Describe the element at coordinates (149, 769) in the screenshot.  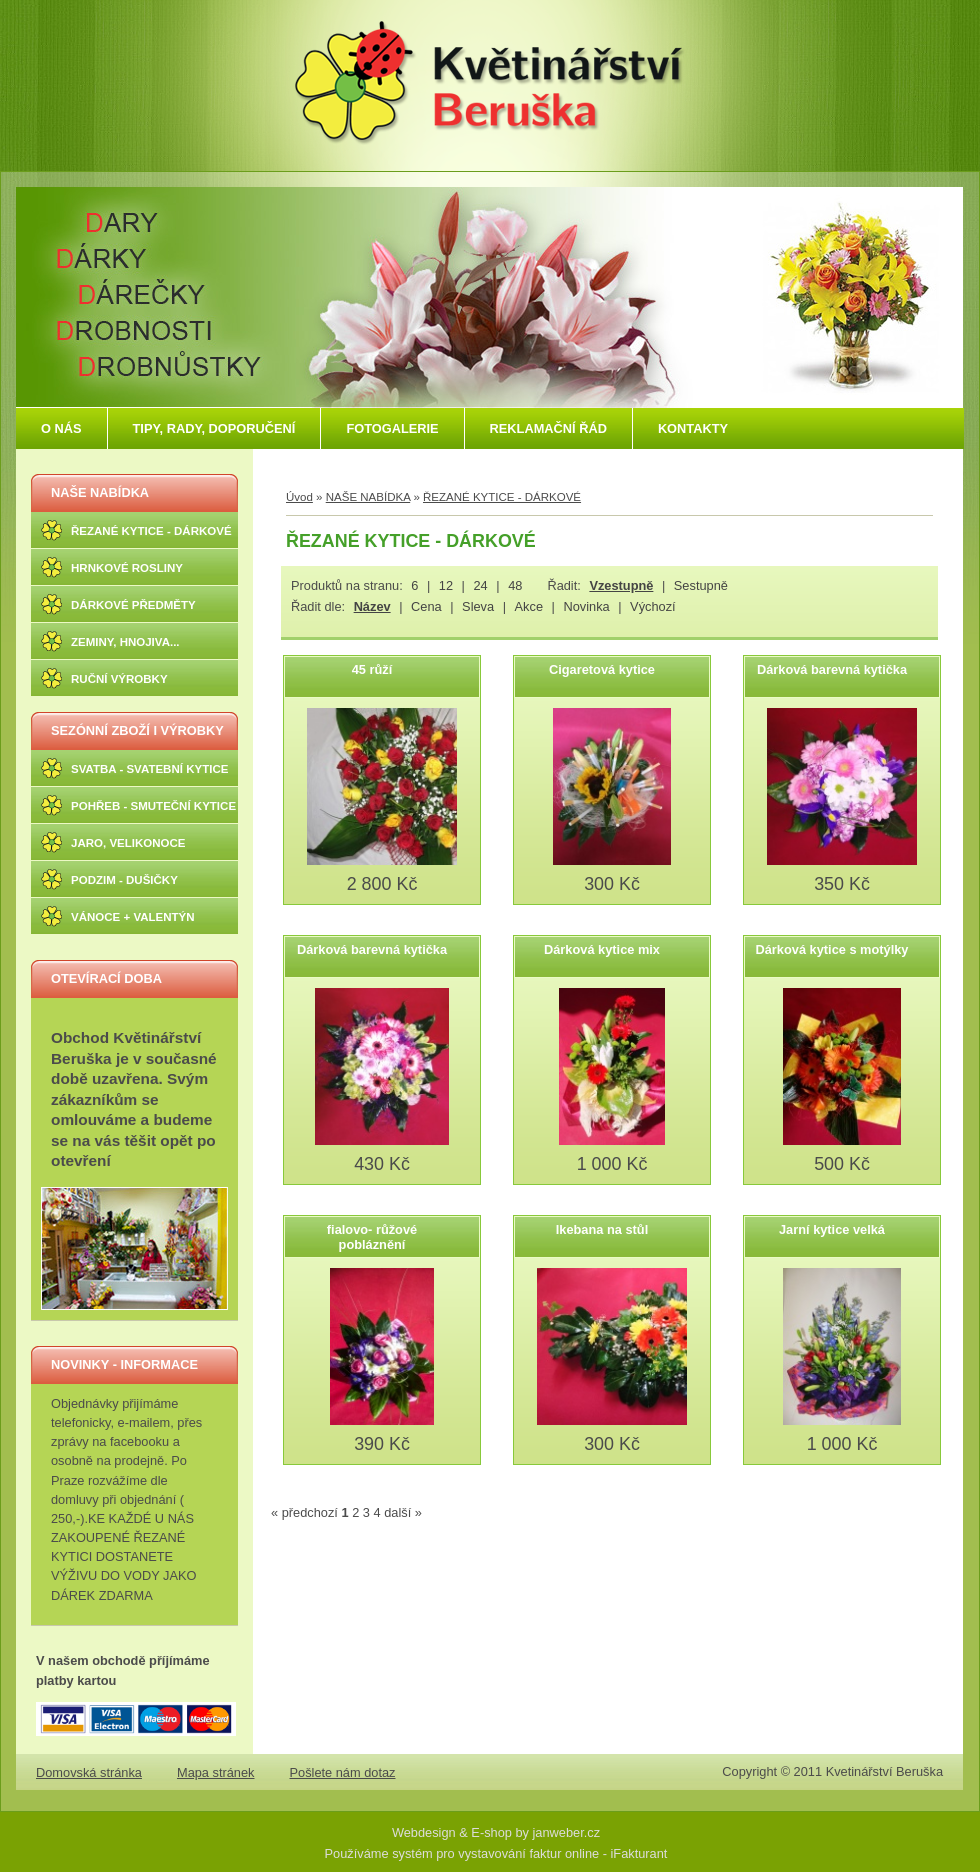
I see `SVATBA - SVATEBNÍ KYTICE` at that location.